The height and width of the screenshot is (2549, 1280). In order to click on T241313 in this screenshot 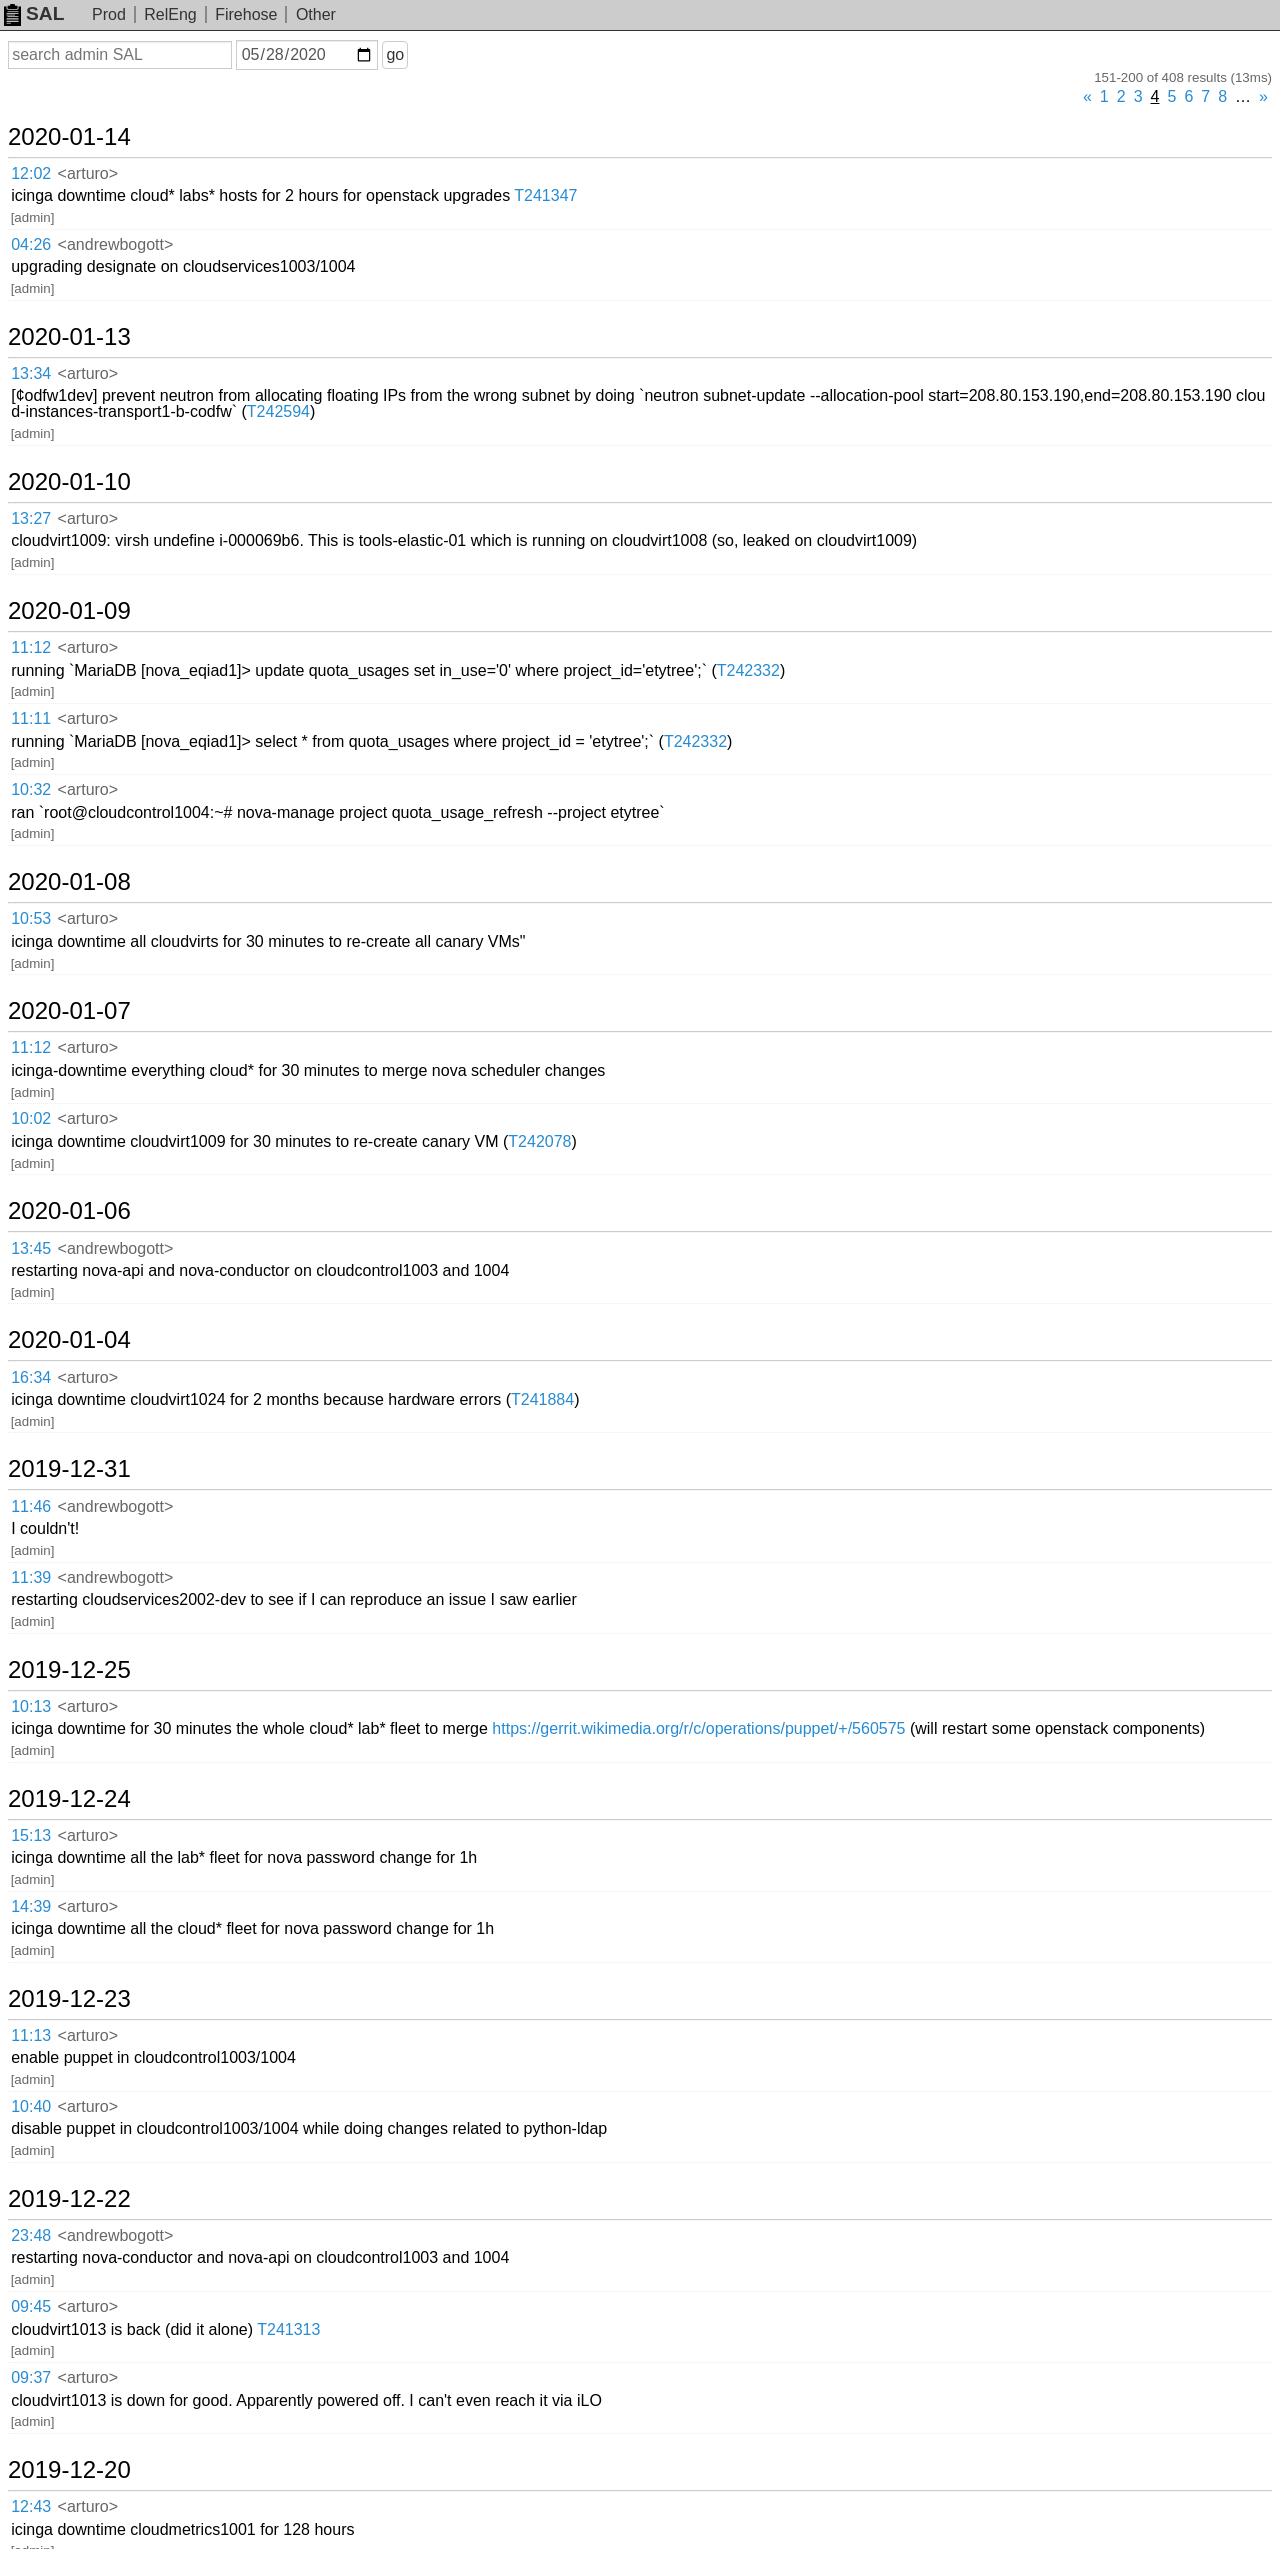, I will do `click(288, 2329)`.